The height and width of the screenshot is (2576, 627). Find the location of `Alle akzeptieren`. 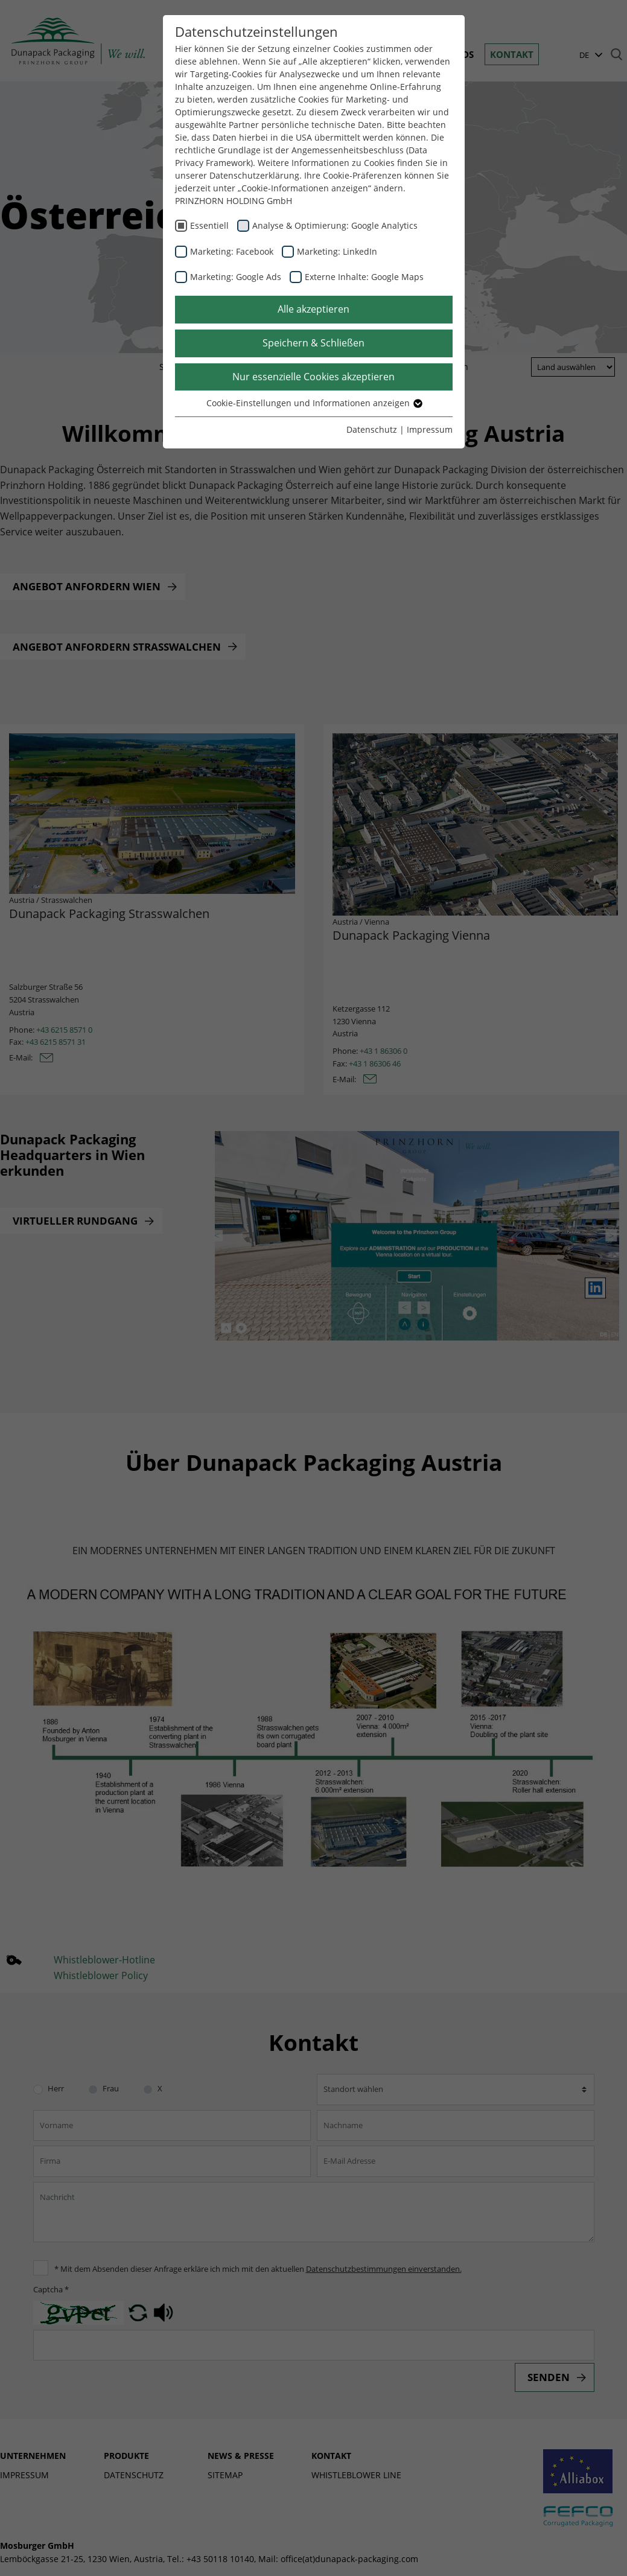

Alle akzeptieren is located at coordinates (313, 309).